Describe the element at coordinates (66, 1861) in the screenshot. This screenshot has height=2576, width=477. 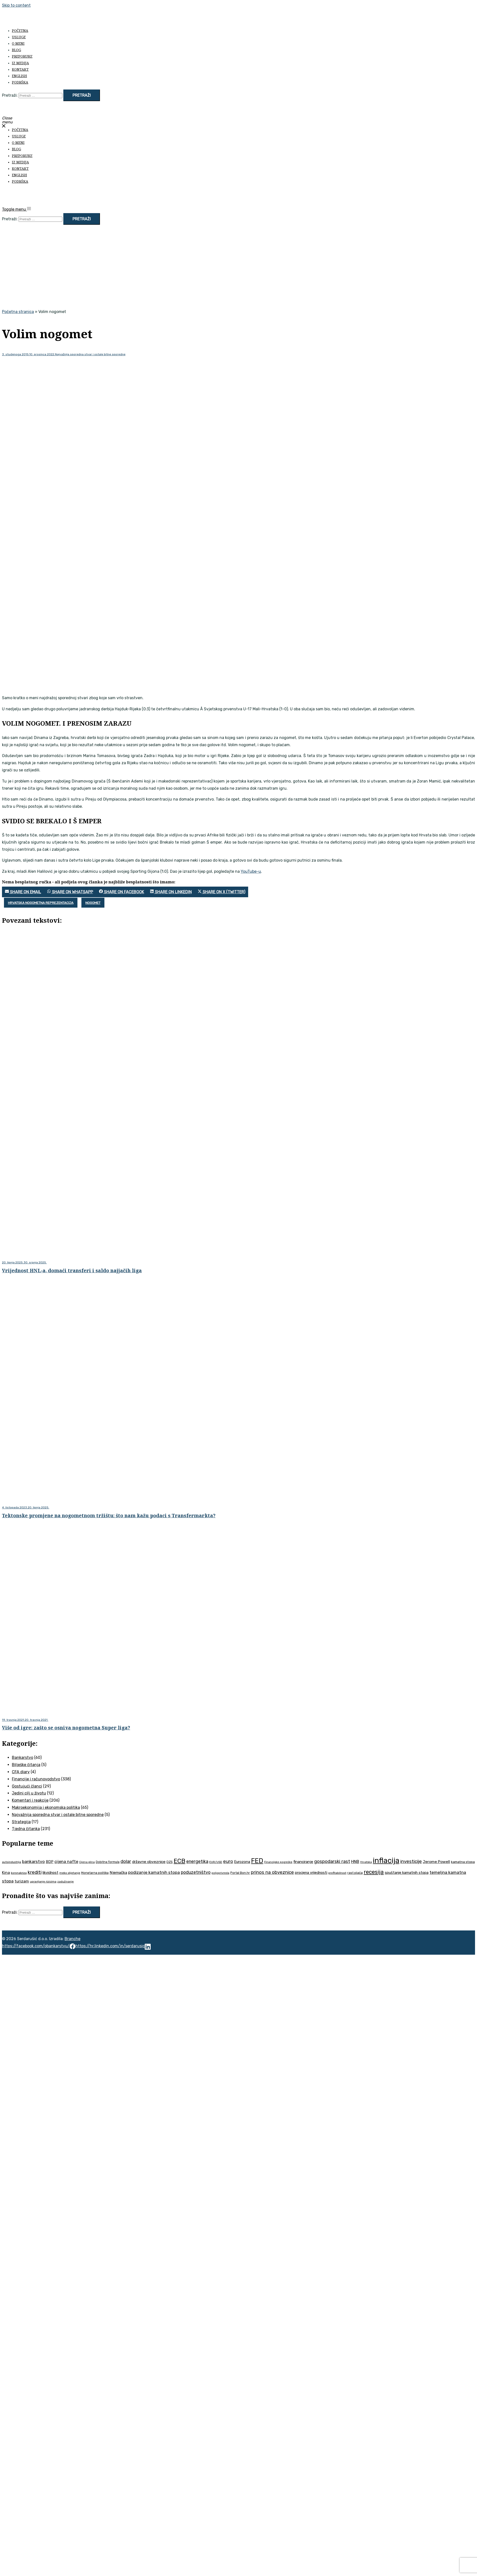
I see `cijena nafte [cijena nafte (60 stavki)]` at that location.